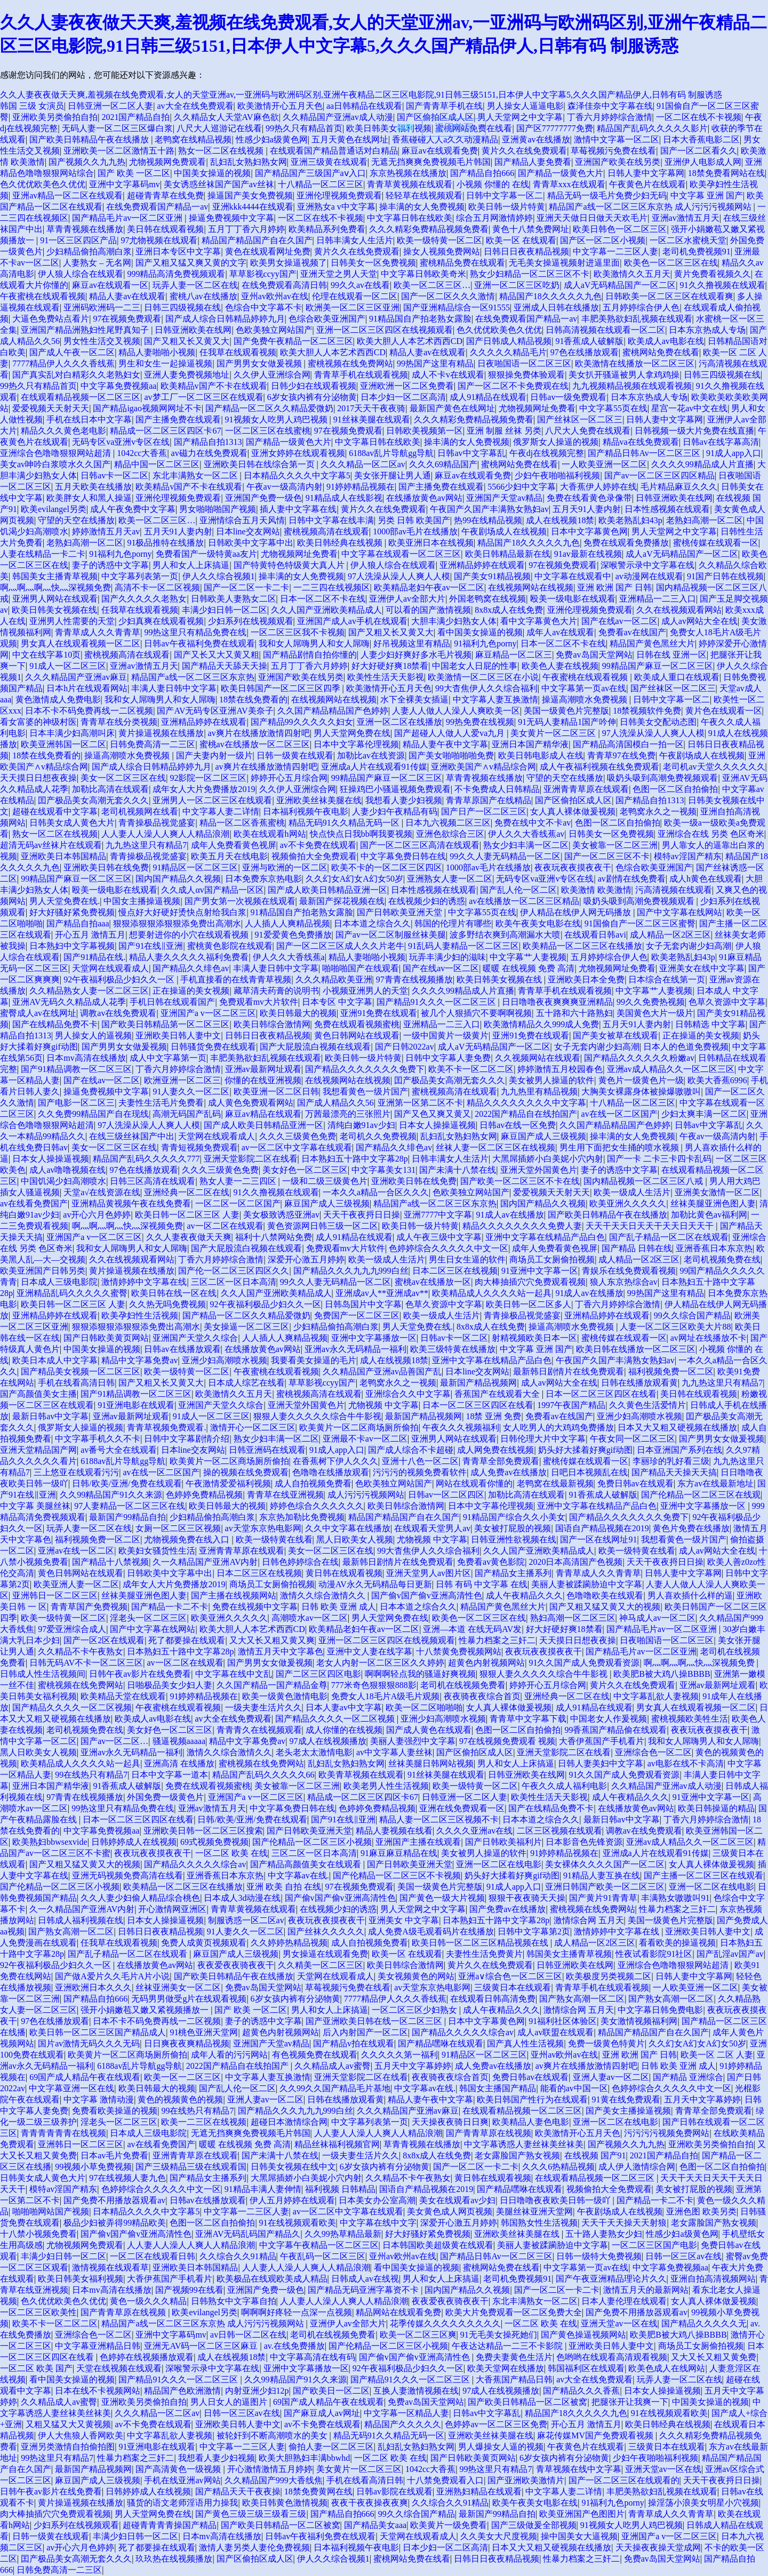 The width and height of the screenshot is (768, 2576). What do you see at coordinates (504, 430) in the screenshot?
I see `亚洲 制服 丝袜 另类` at bounding box center [504, 430].